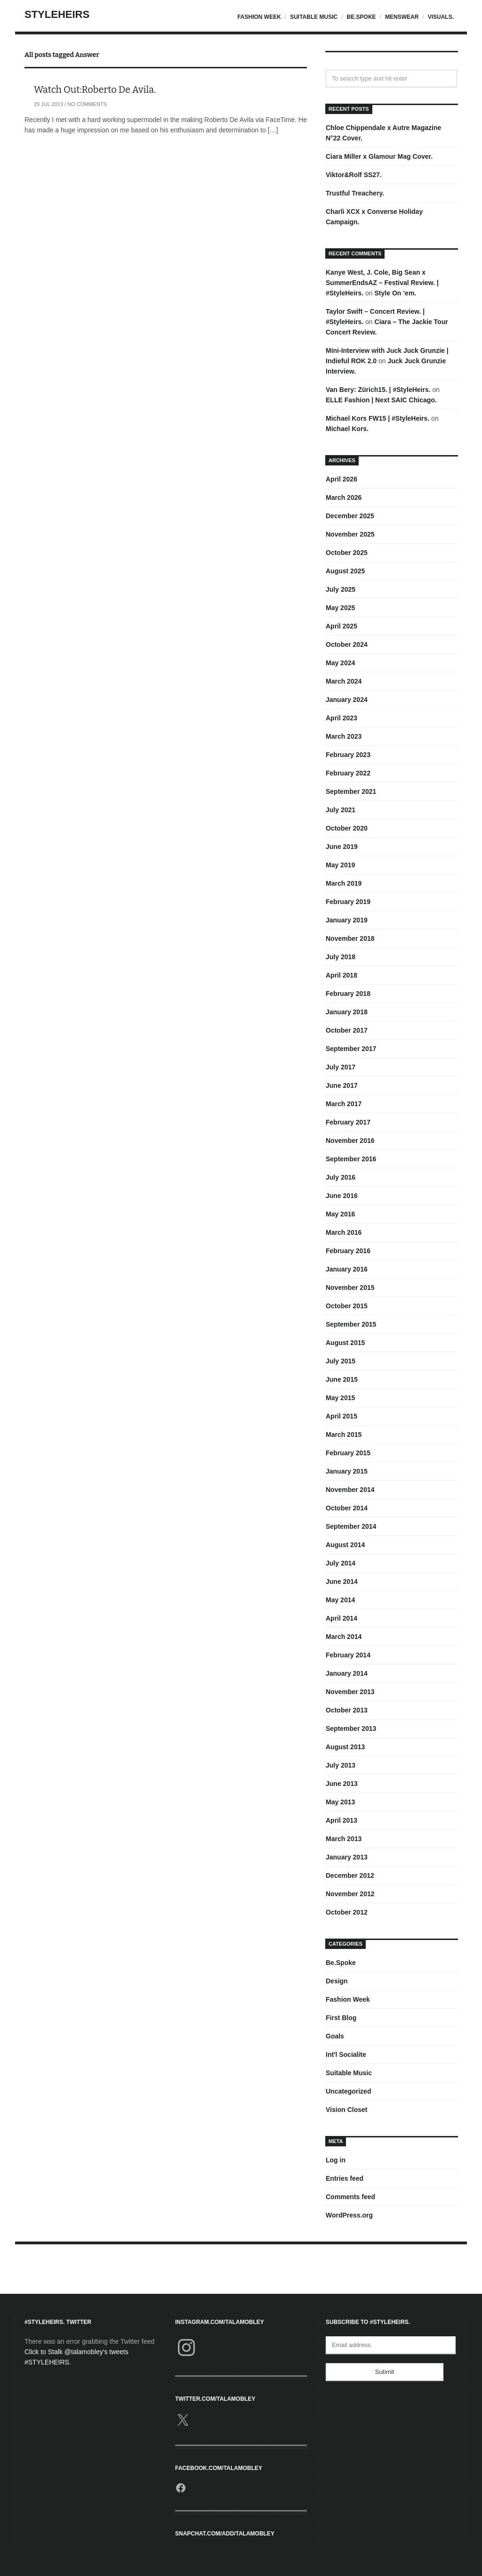 The width and height of the screenshot is (482, 2576). I want to click on February 2018, so click(348, 993).